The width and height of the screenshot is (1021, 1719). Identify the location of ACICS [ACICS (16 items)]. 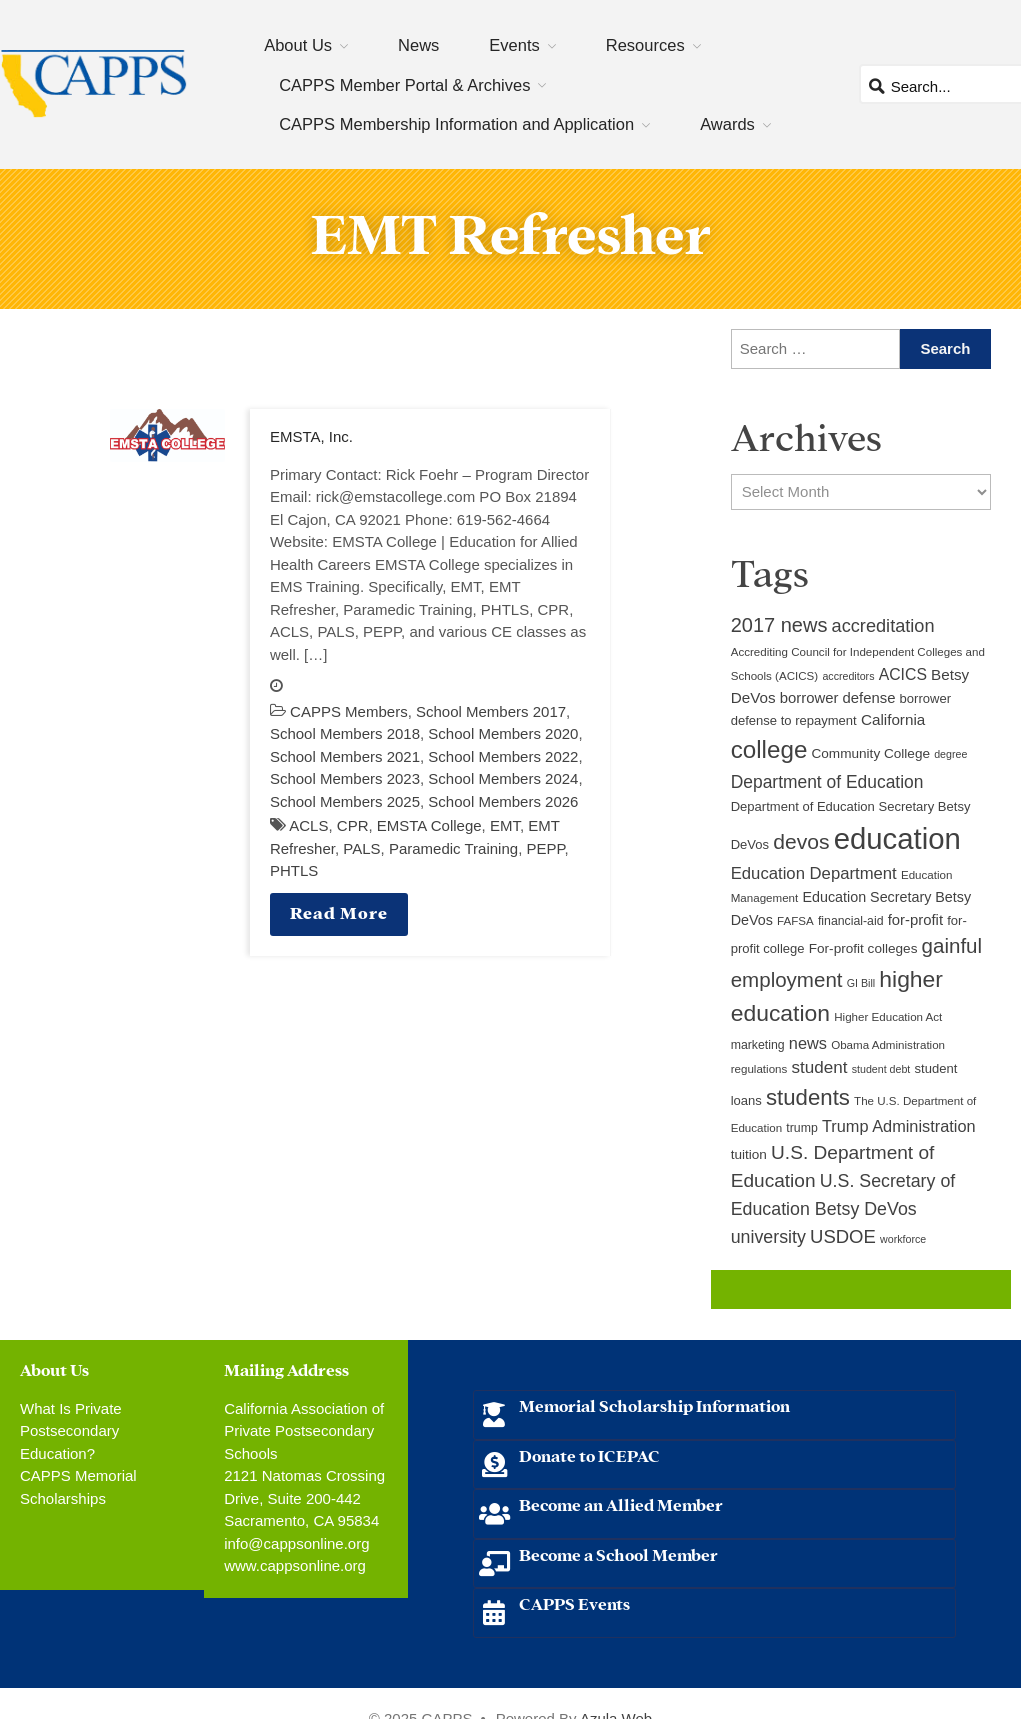
(903, 674).